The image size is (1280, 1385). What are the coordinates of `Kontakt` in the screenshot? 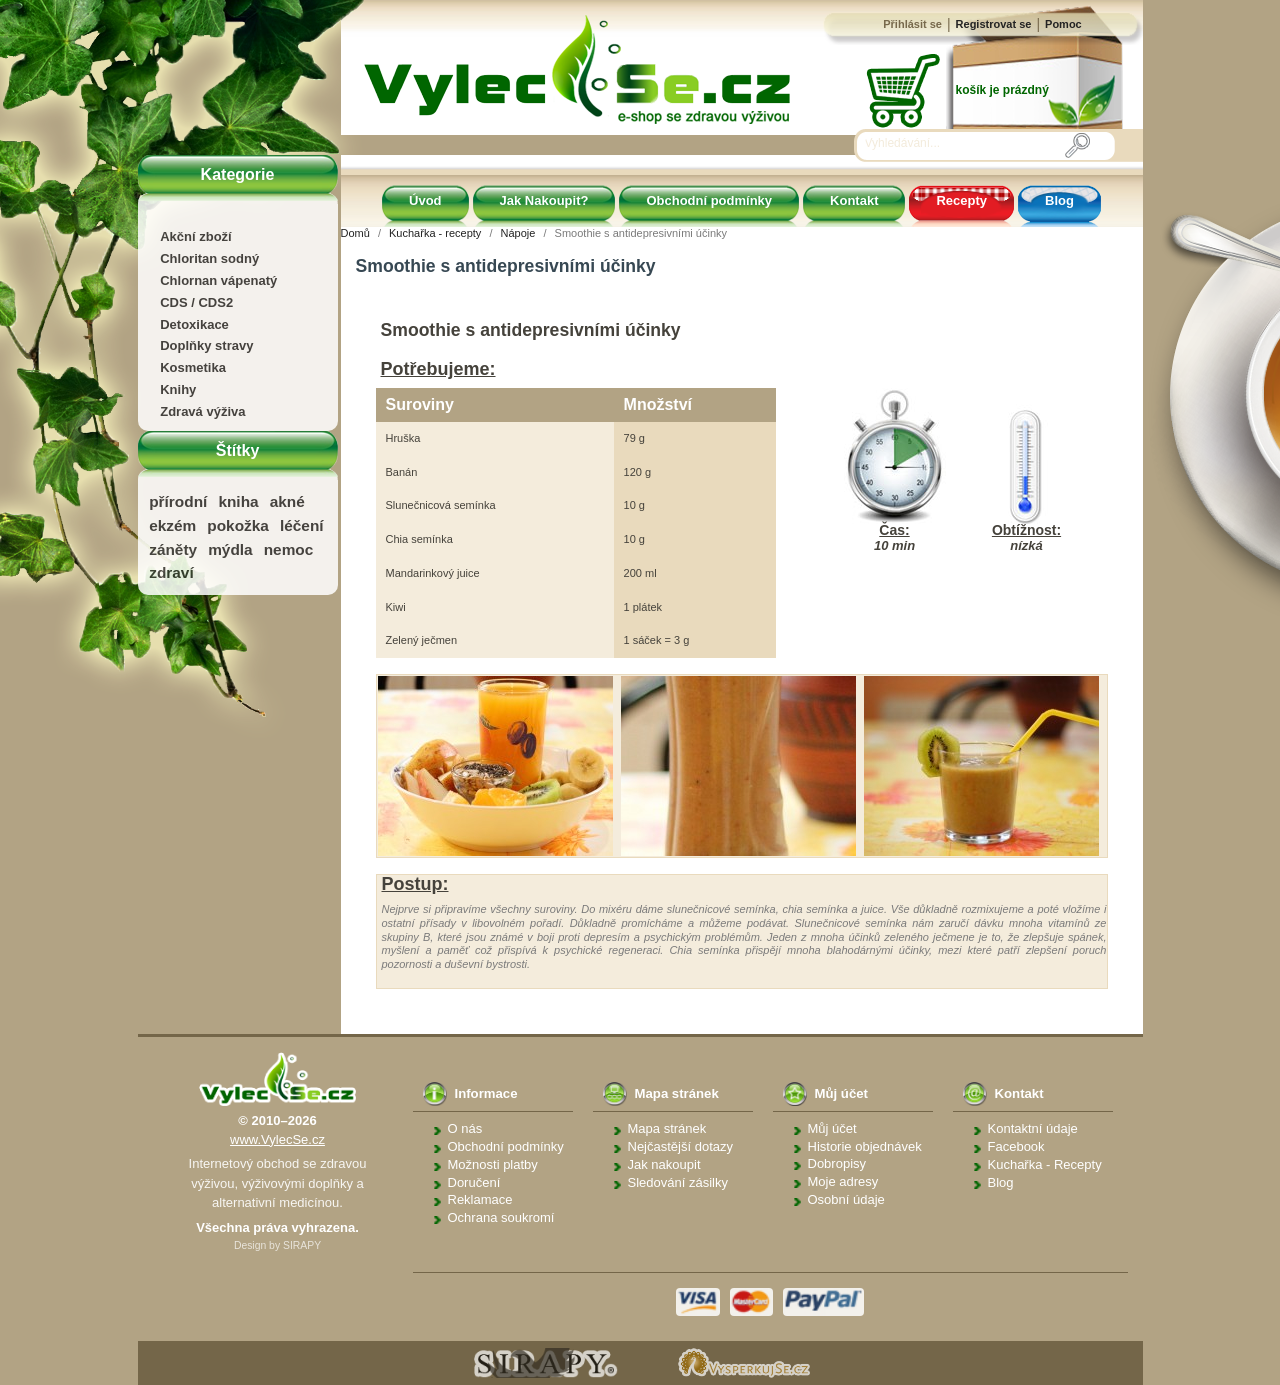 It's located at (854, 200).